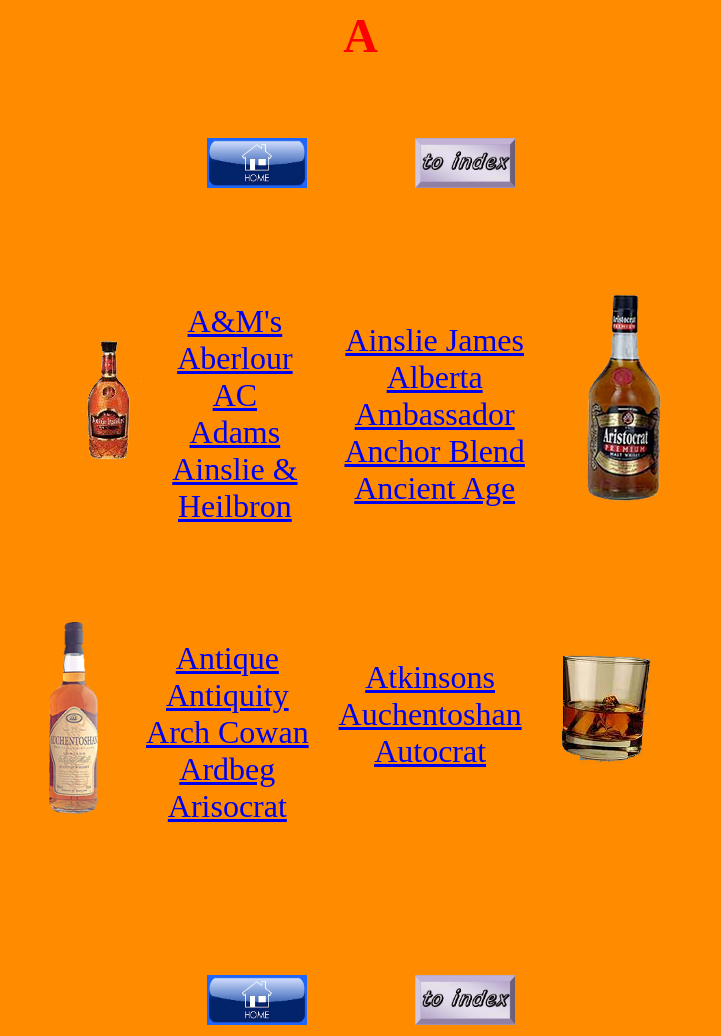  I want to click on Ainslie James, so click(434, 340).